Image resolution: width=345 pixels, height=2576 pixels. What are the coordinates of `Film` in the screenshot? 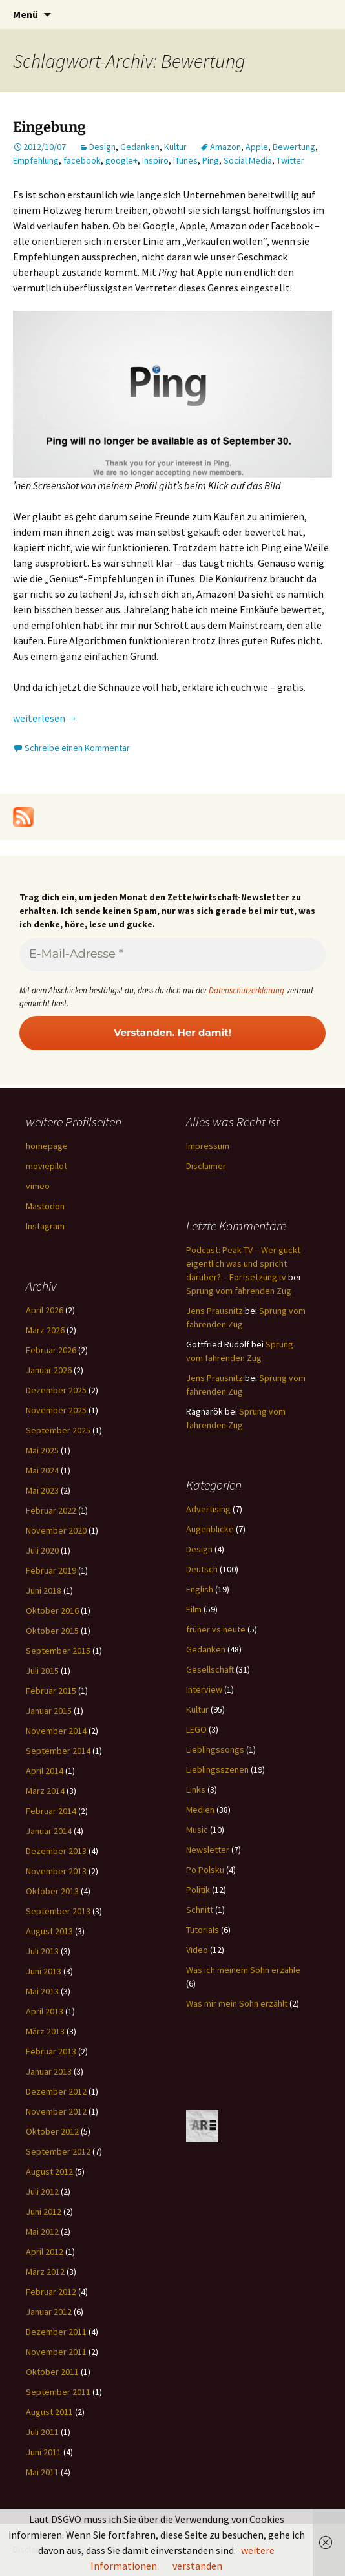 It's located at (194, 1609).